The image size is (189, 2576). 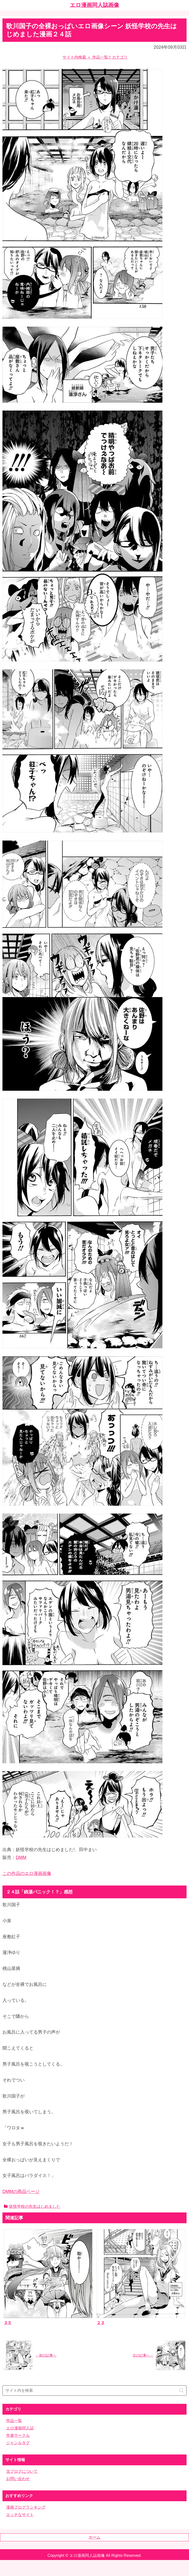 I want to click on サイト内検索 ＋ 作品一覧とカテゴリ, so click(x=95, y=57).